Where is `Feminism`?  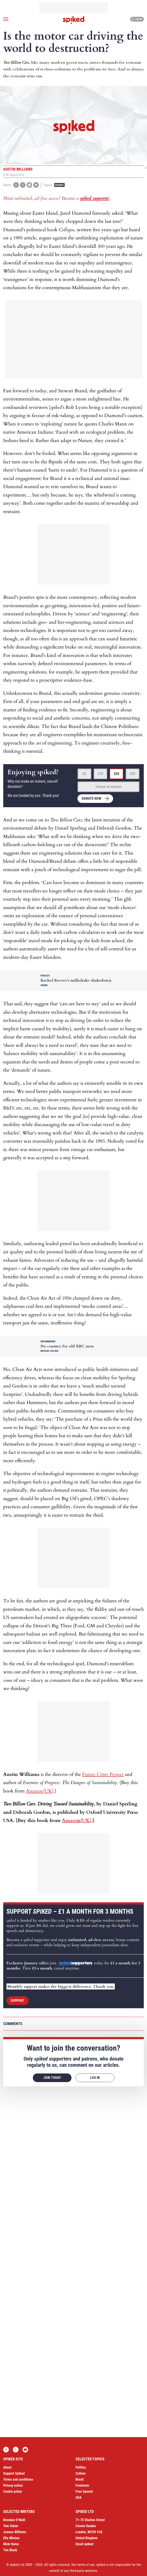
Feminism is located at coordinates (82, 2485).